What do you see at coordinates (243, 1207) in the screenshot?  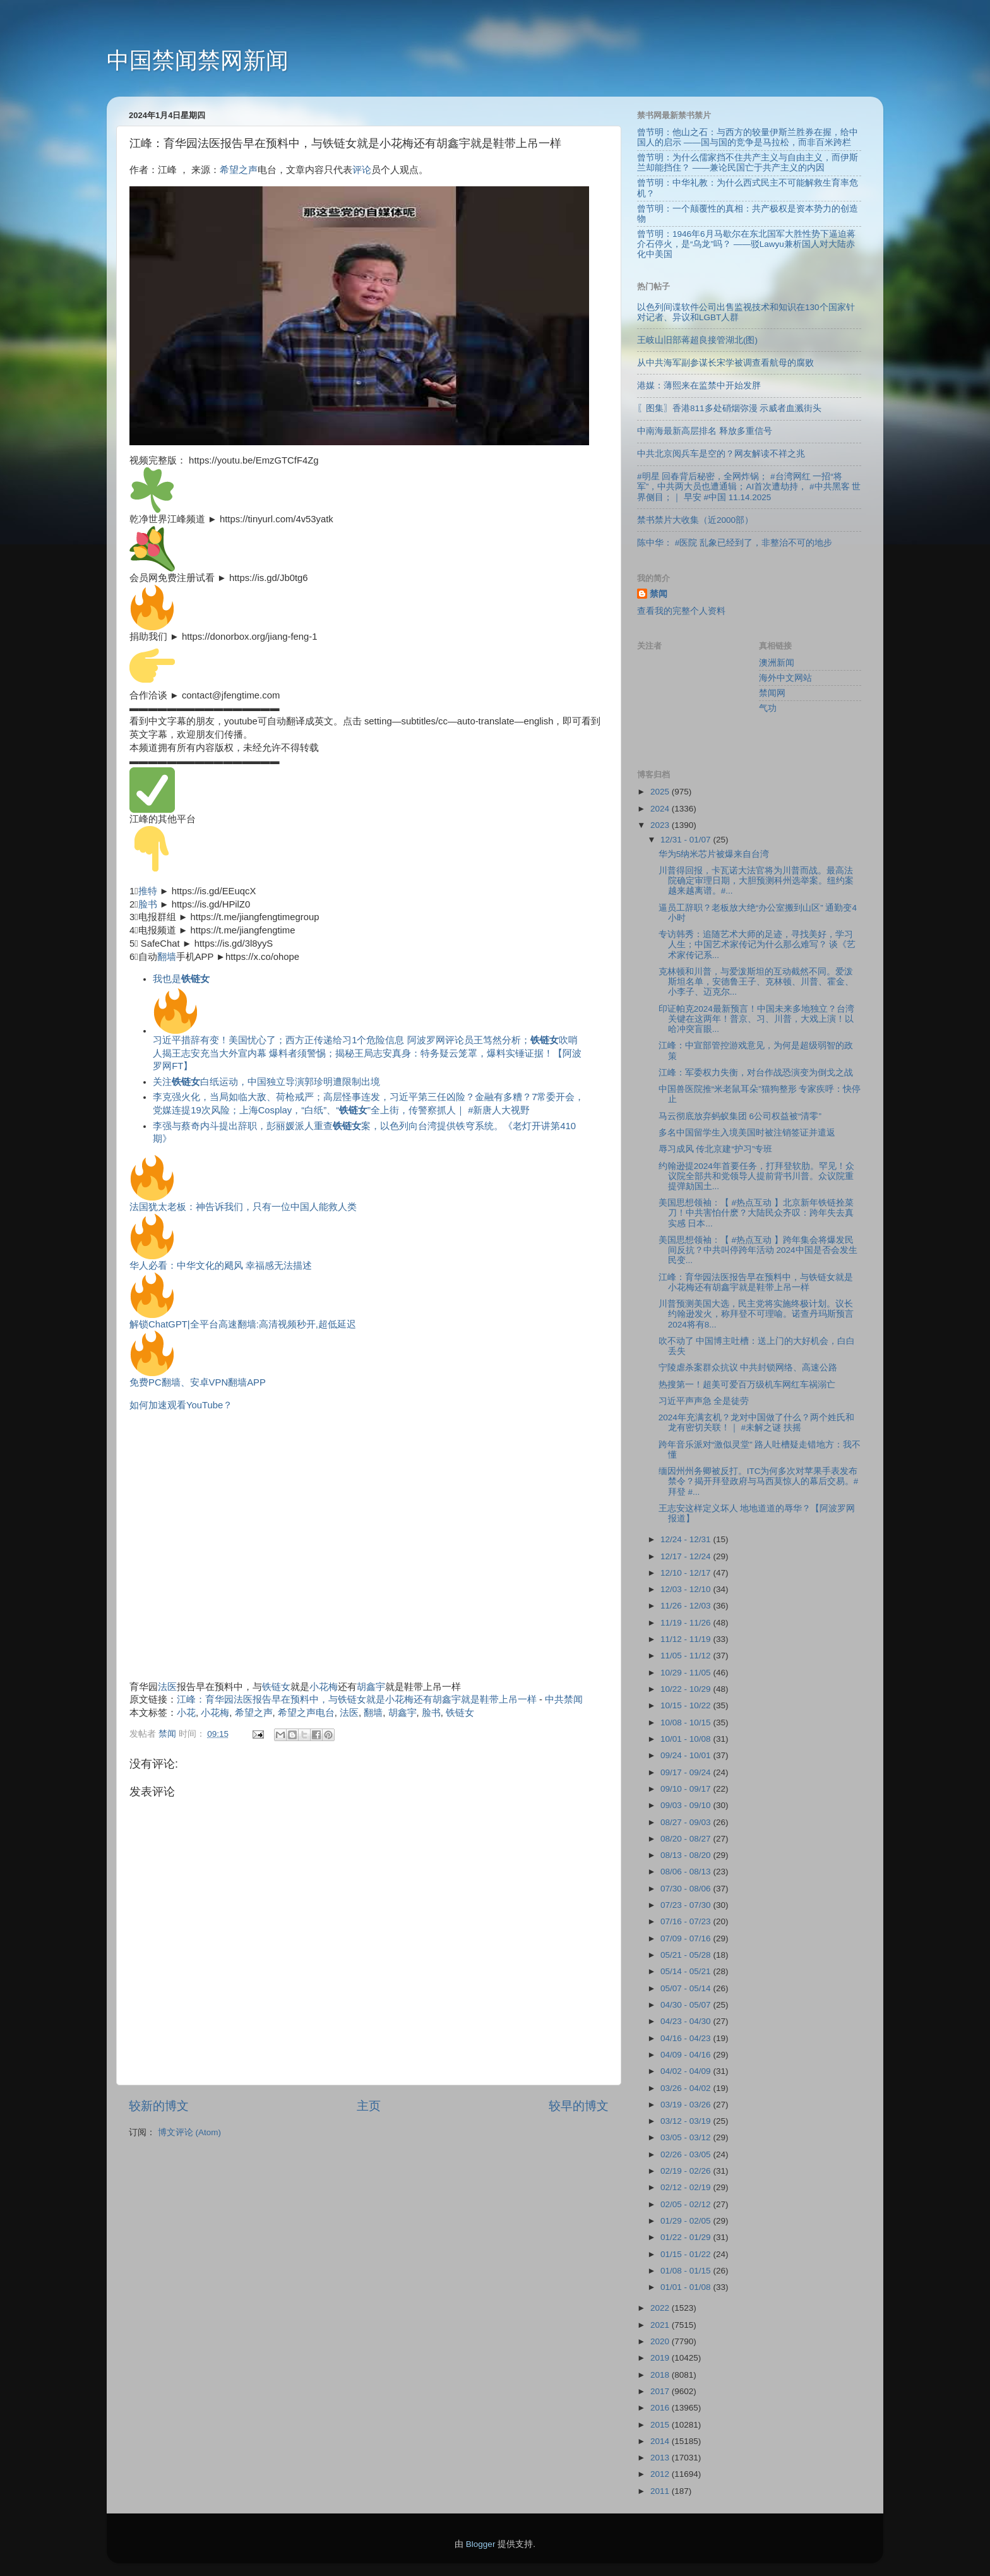 I see `法国犹太老板：神告诉我们，只有一位中国人能救人类` at bounding box center [243, 1207].